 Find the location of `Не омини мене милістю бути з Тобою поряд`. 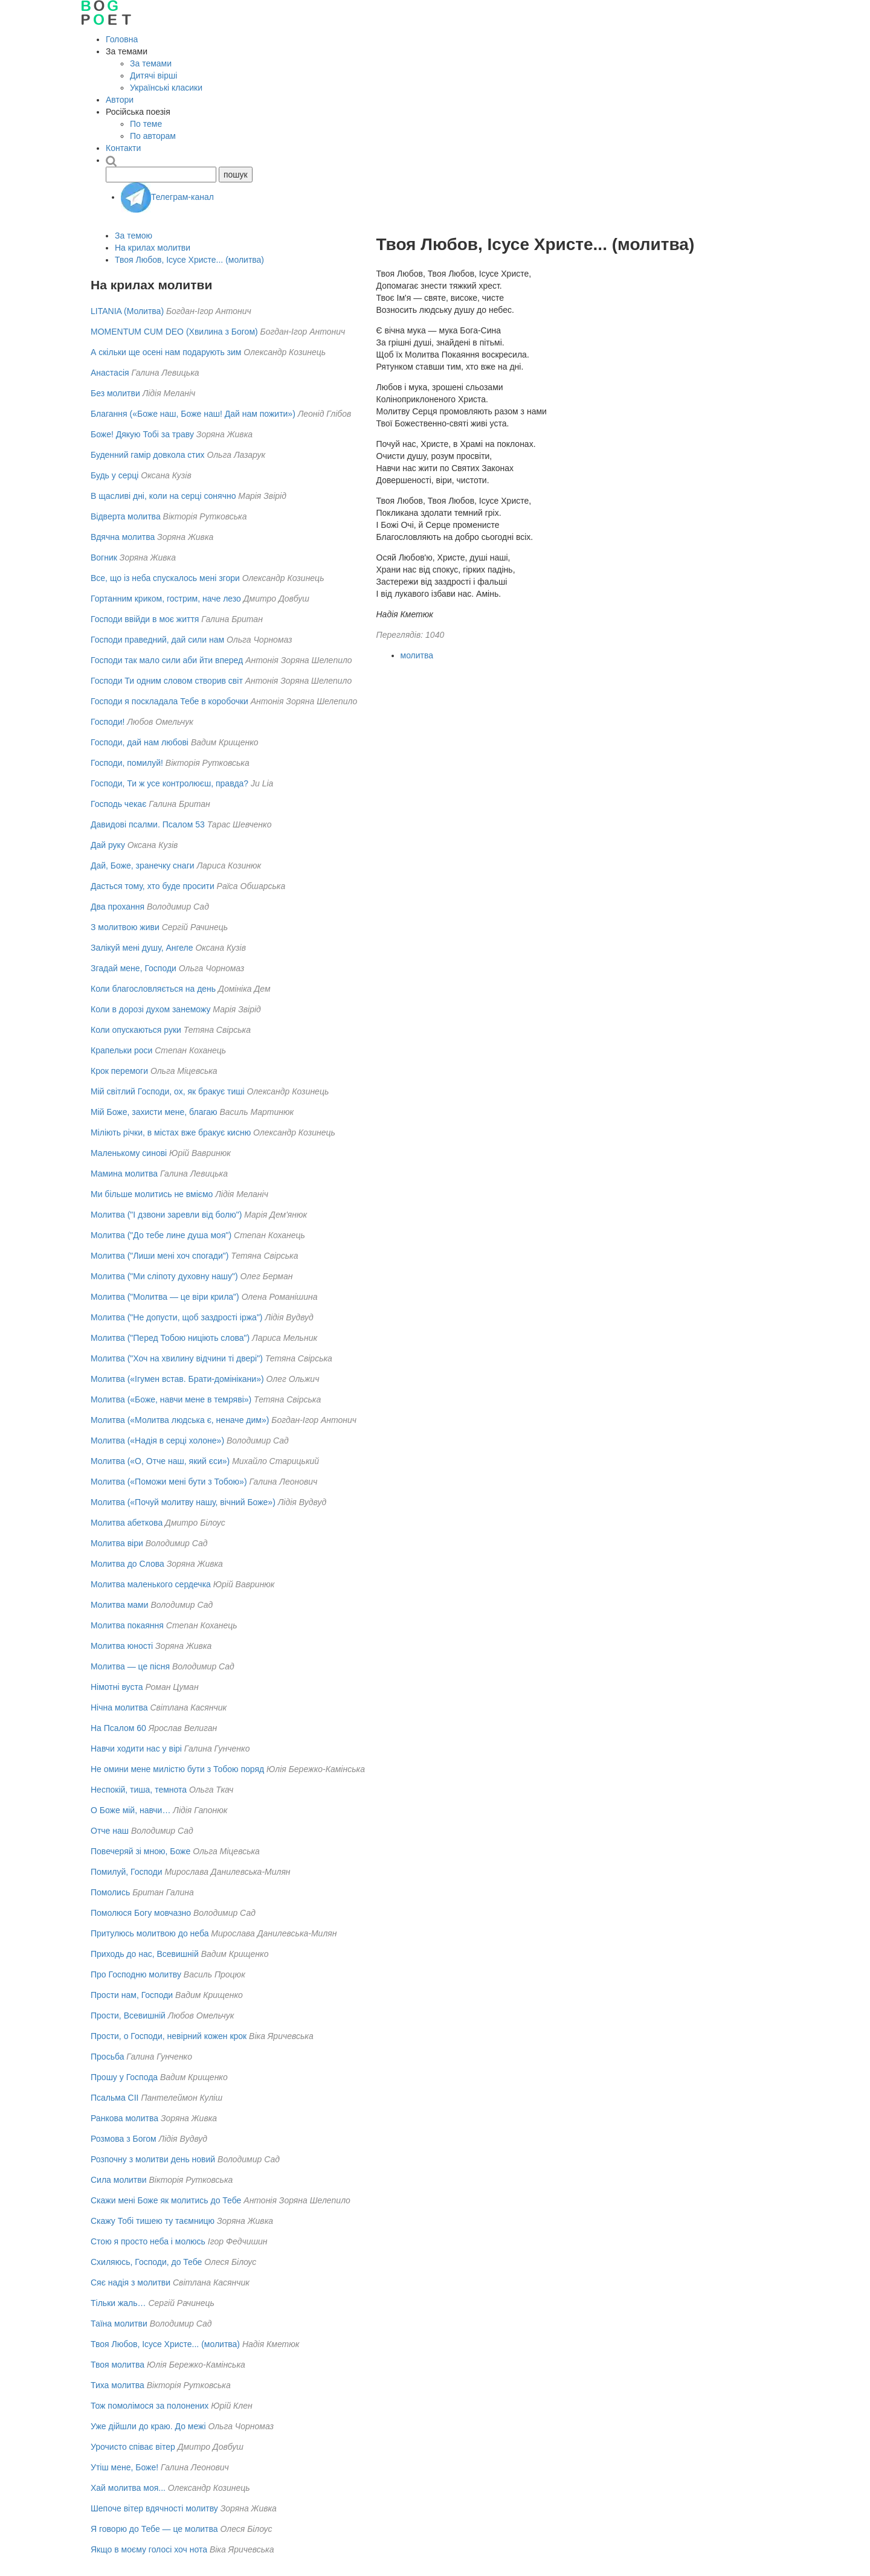

Не омини мене милістю бути з Тобою поряд is located at coordinates (177, 1769).